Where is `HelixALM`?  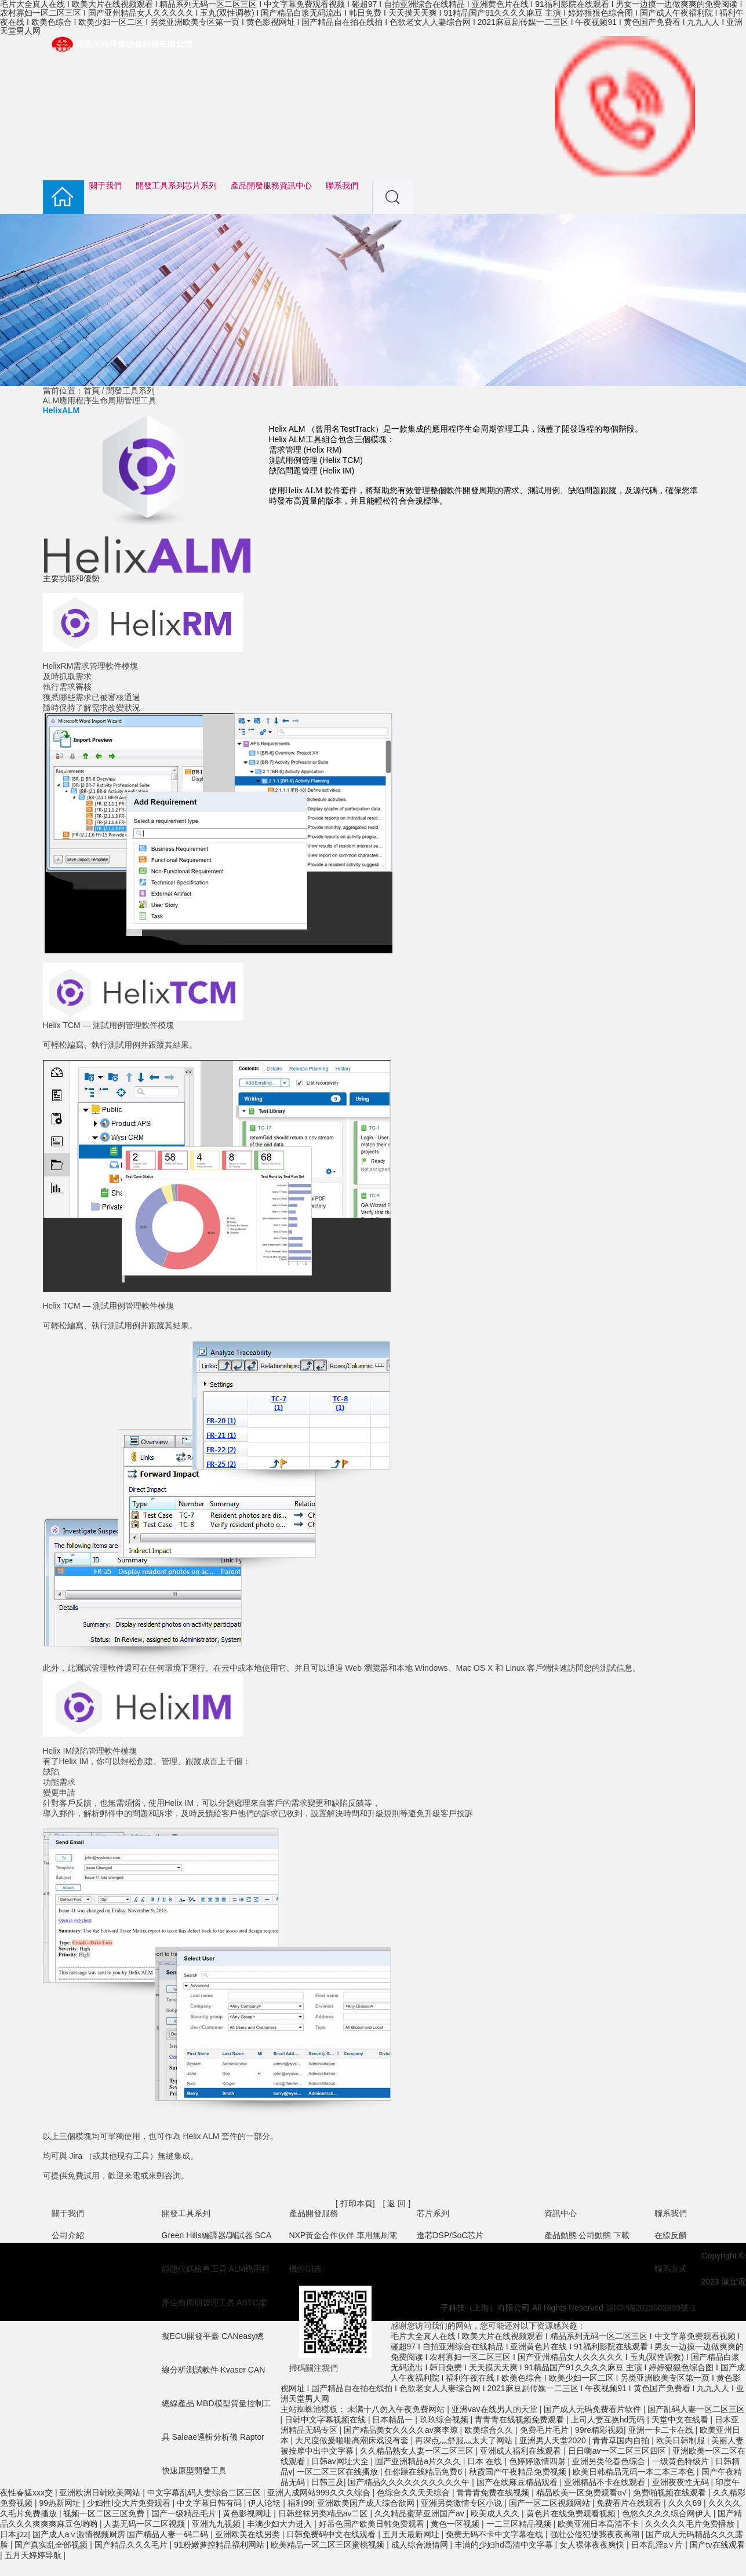 HelixALM is located at coordinates (61, 410).